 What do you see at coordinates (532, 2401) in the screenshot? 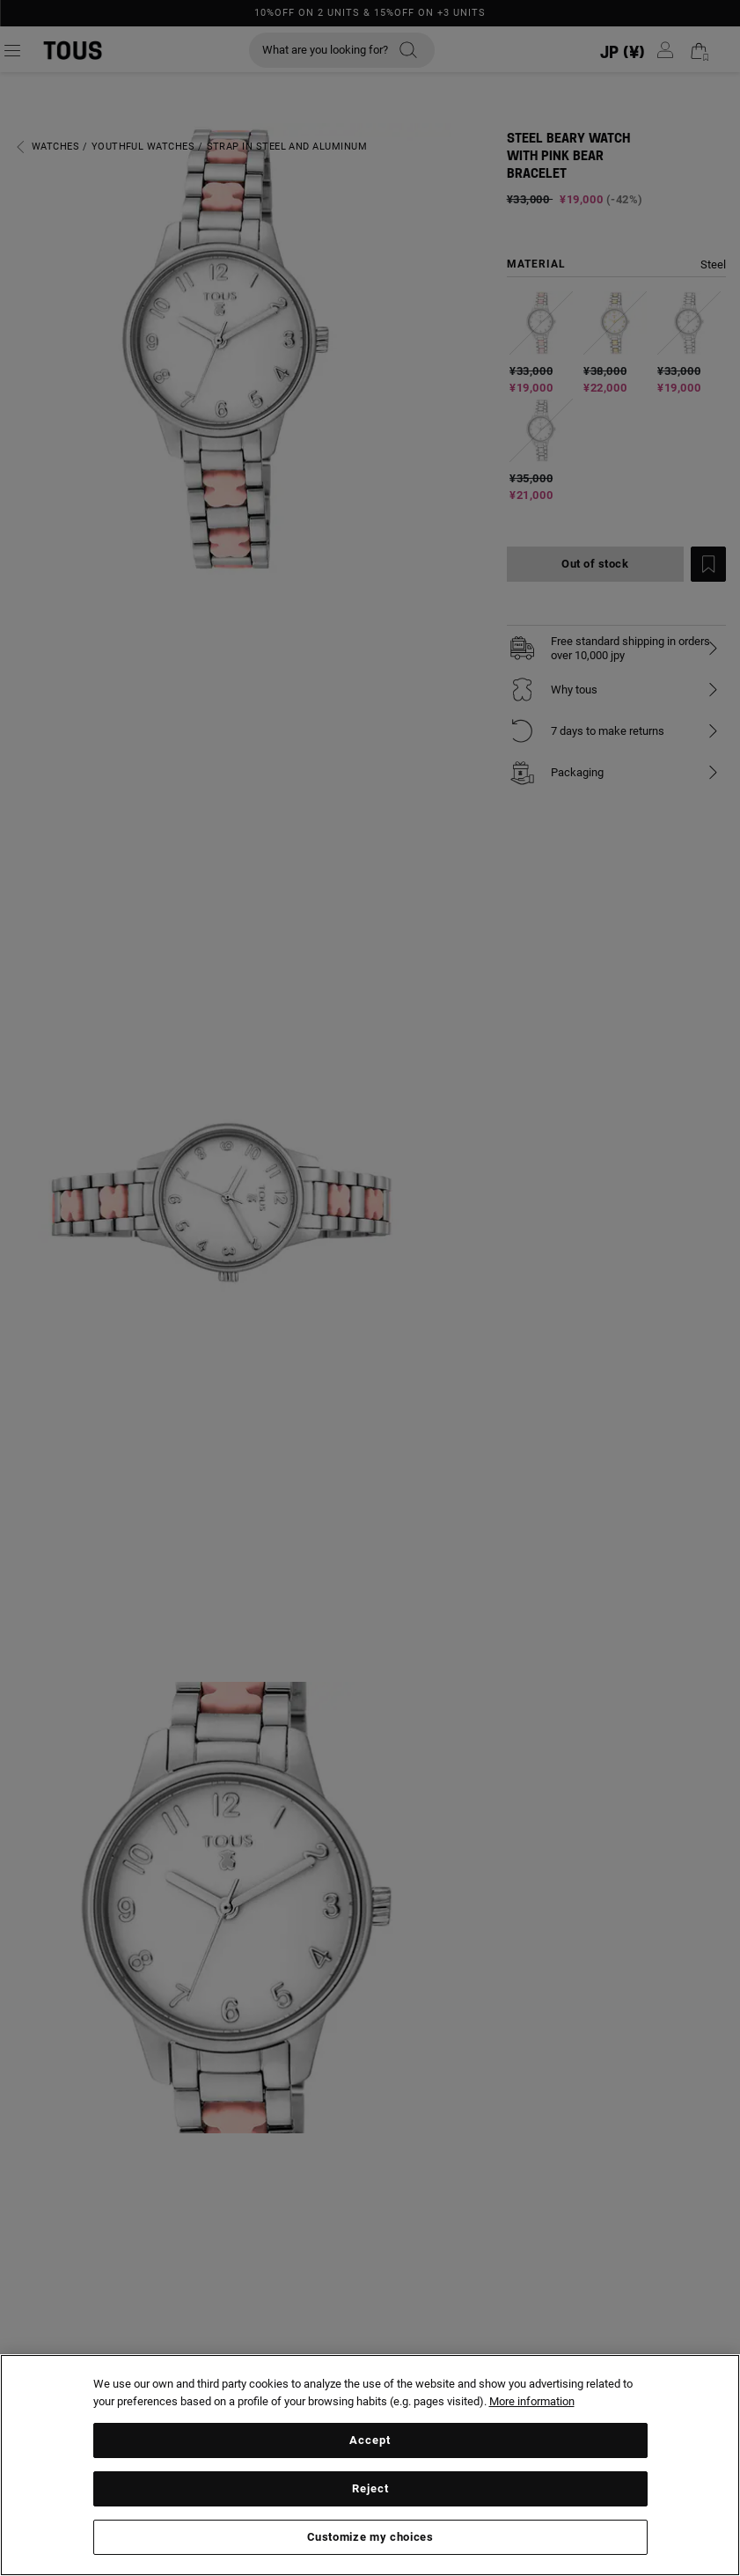
I see `More information [More information about your privacy, opens in a new tab]` at bounding box center [532, 2401].